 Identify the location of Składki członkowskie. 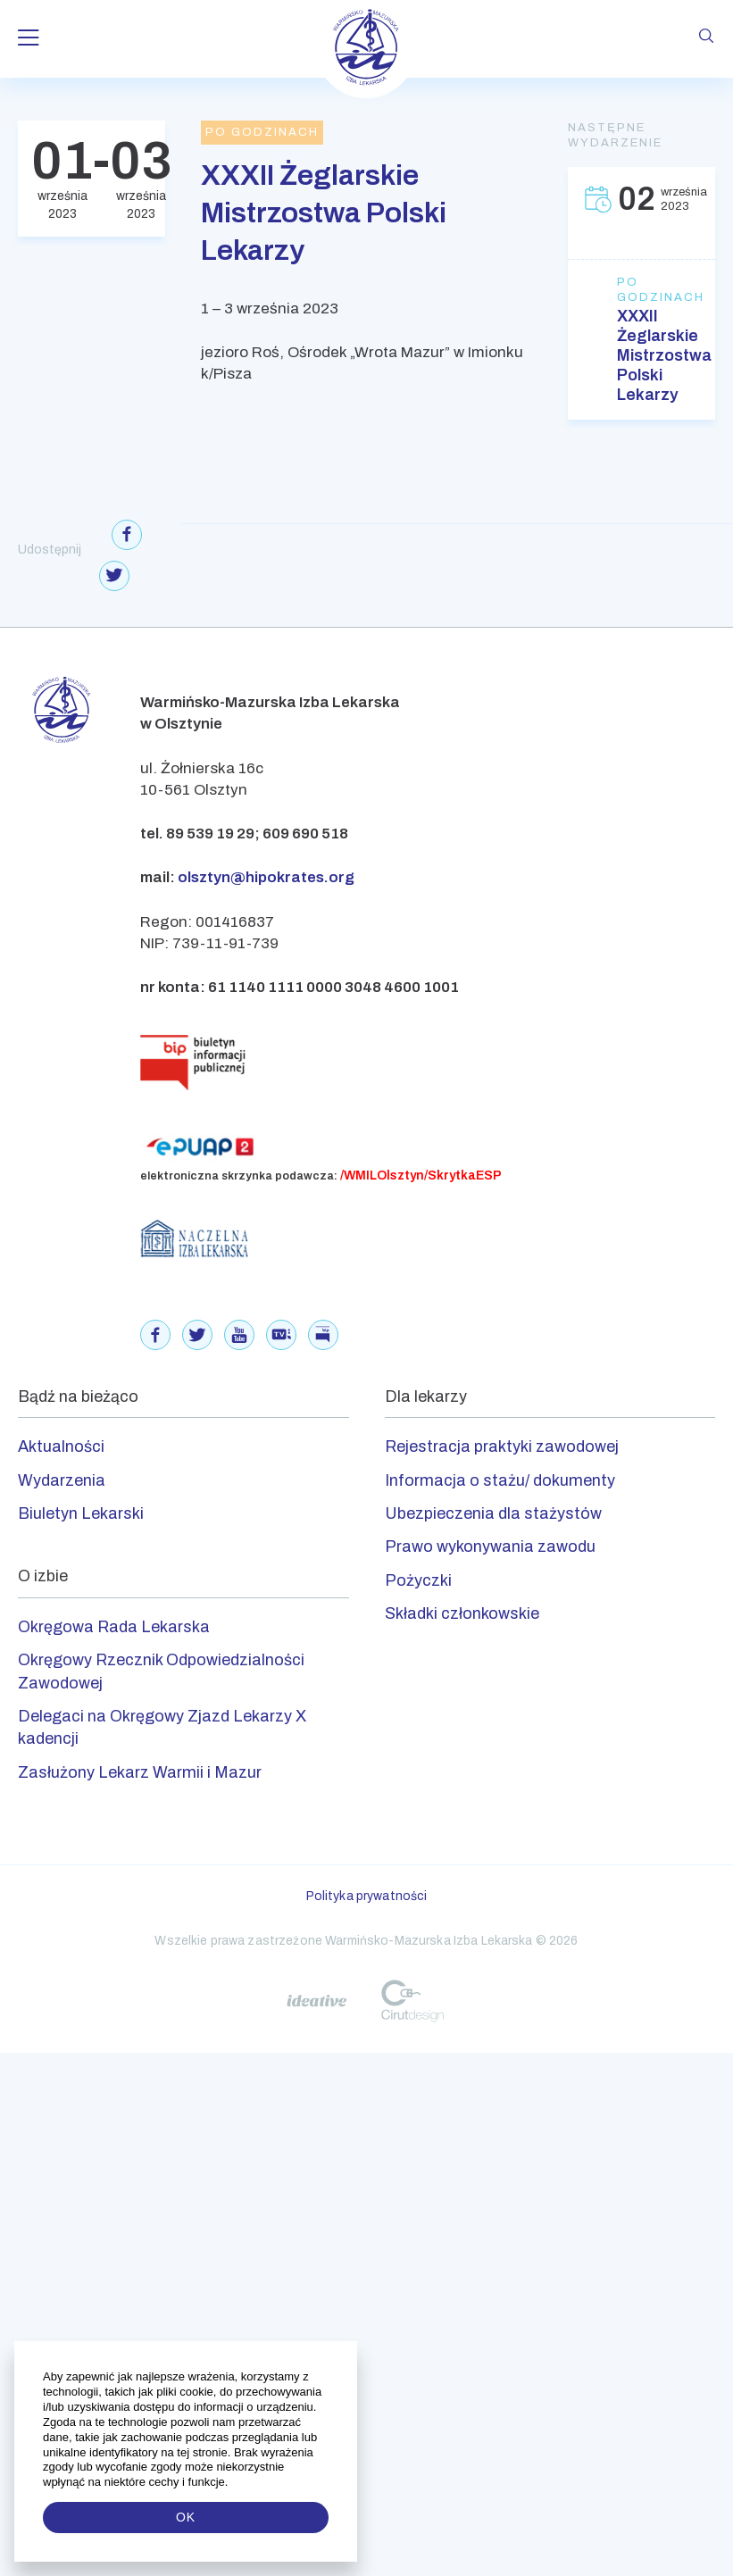
(462, 1613).